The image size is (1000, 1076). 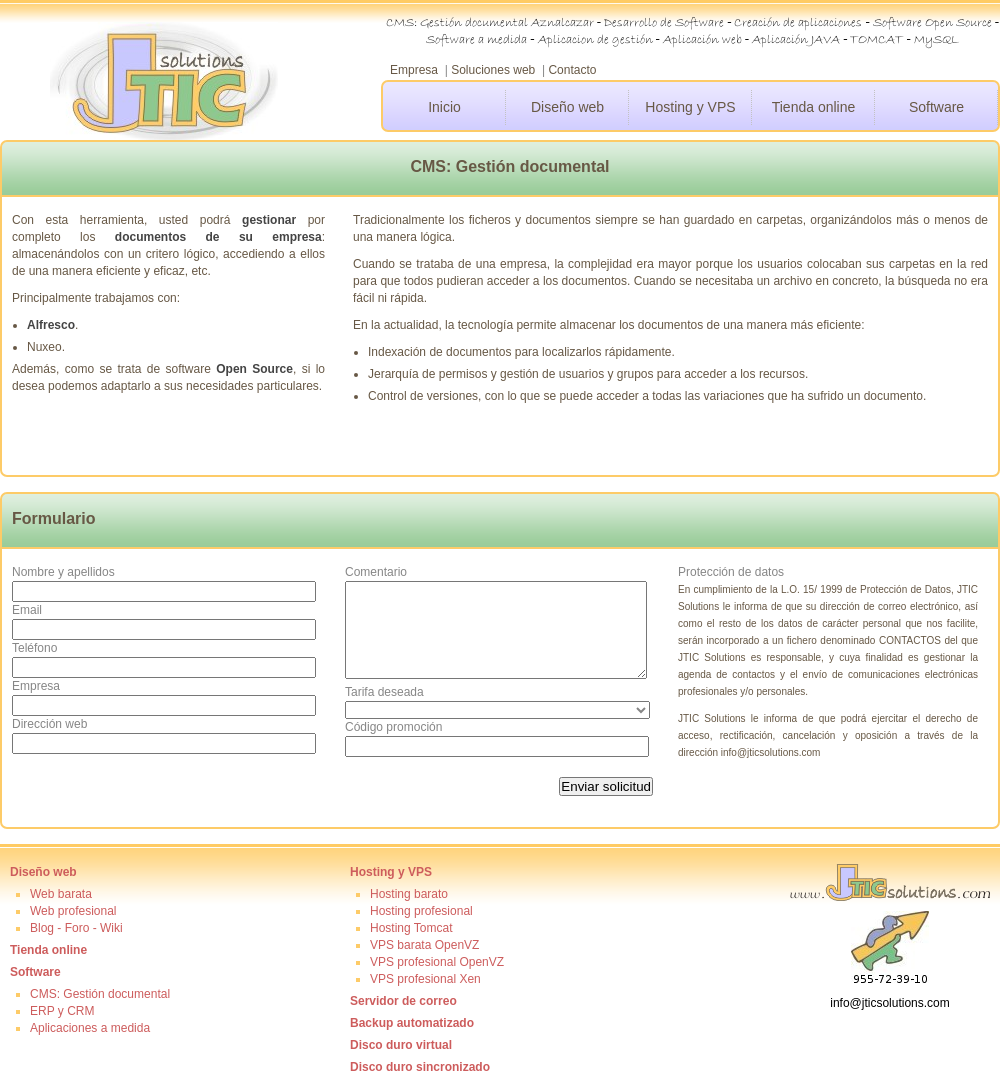 I want to click on Disco duro virtual, so click(x=401, y=1045).